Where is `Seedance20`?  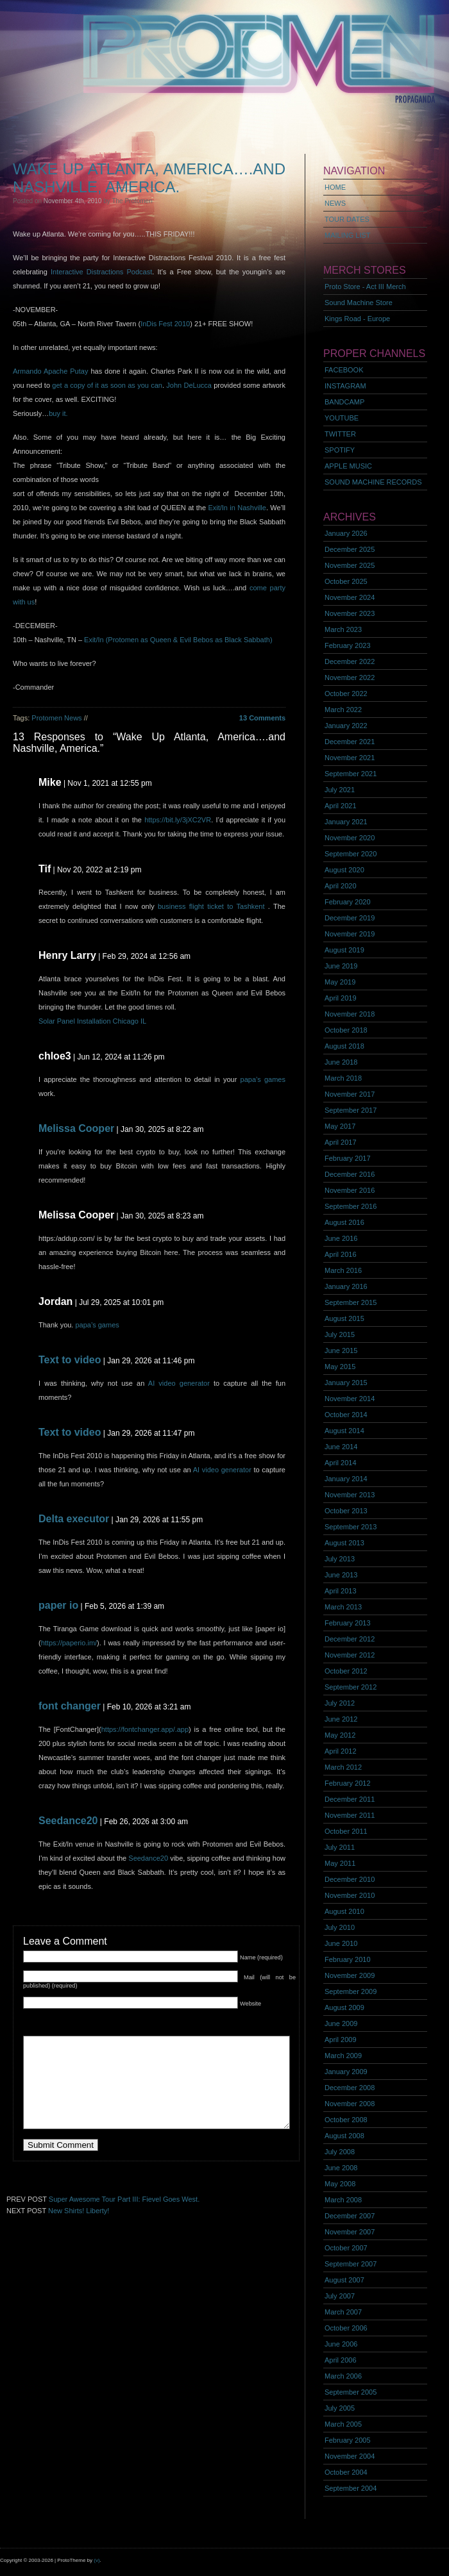 Seedance20 is located at coordinates (68, 1820).